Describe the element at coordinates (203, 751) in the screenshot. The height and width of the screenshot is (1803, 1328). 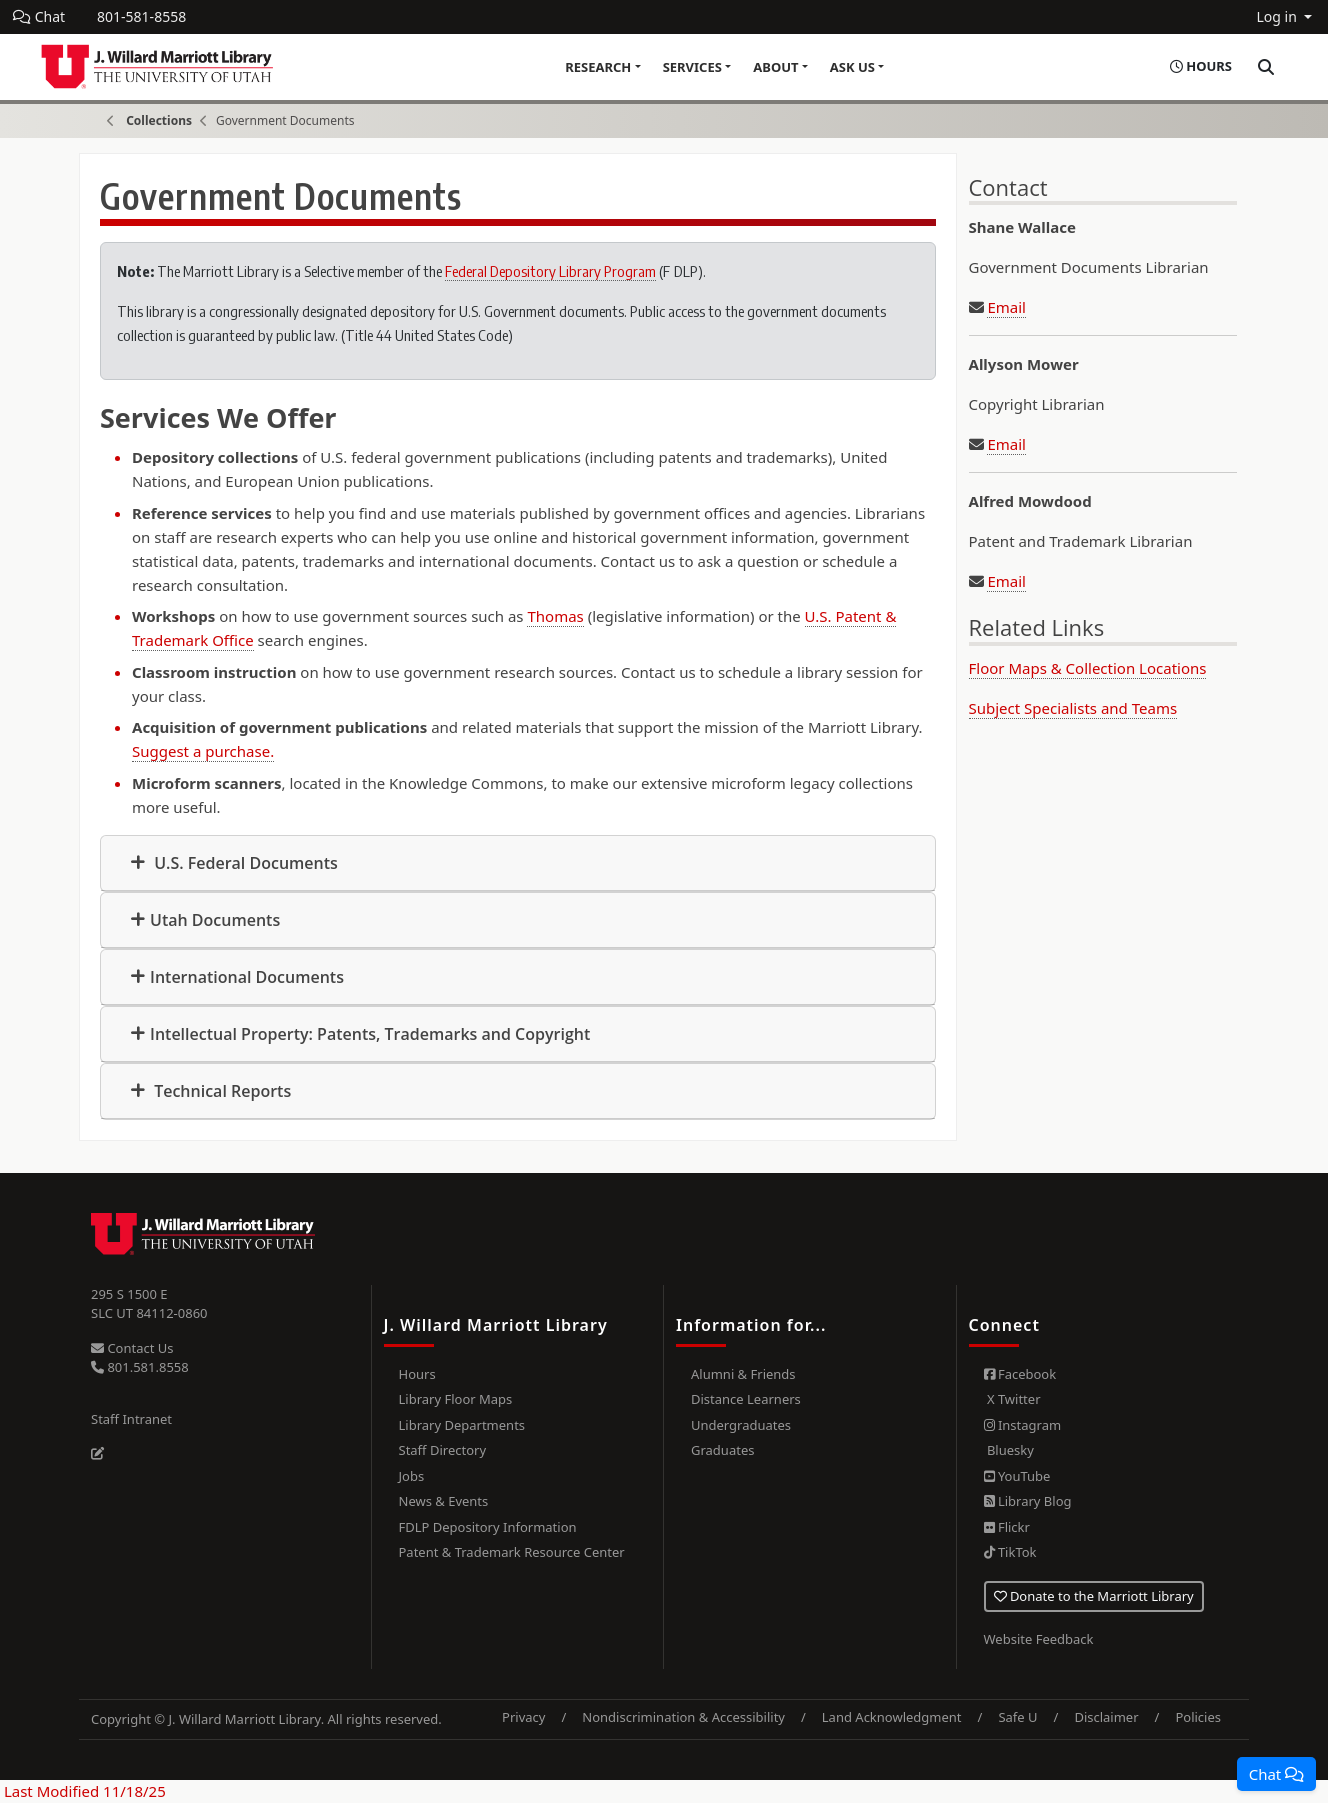
I see `Suggest a purchase.` at that location.